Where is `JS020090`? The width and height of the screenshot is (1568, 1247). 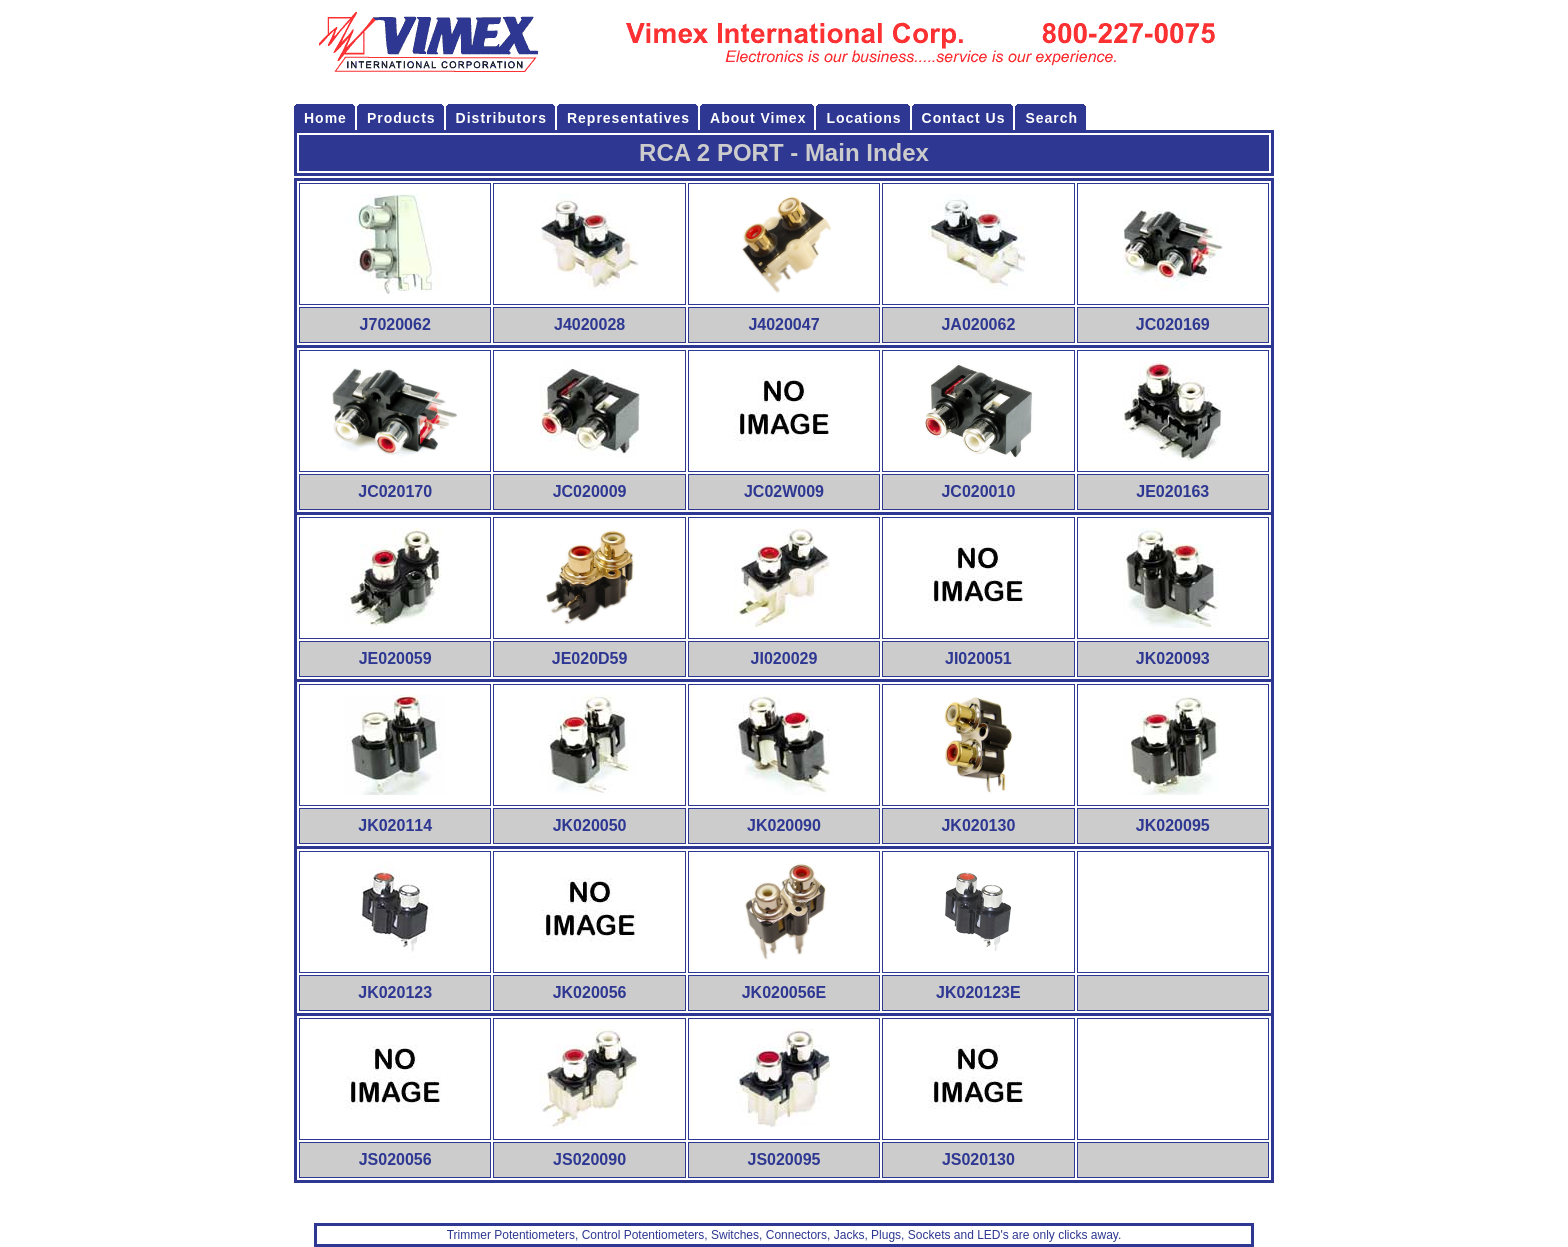
JS020090 is located at coordinates (589, 1159).